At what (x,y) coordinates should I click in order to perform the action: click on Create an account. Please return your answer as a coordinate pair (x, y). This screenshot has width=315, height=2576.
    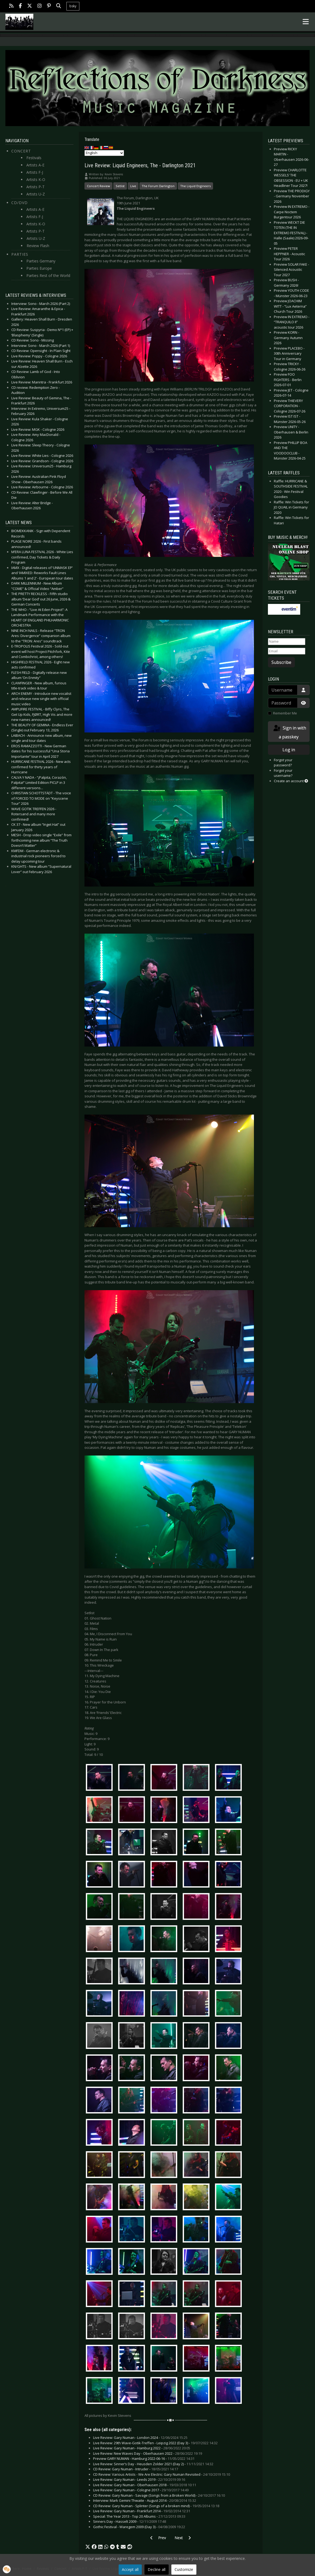
    Looking at the image, I should click on (291, 780).